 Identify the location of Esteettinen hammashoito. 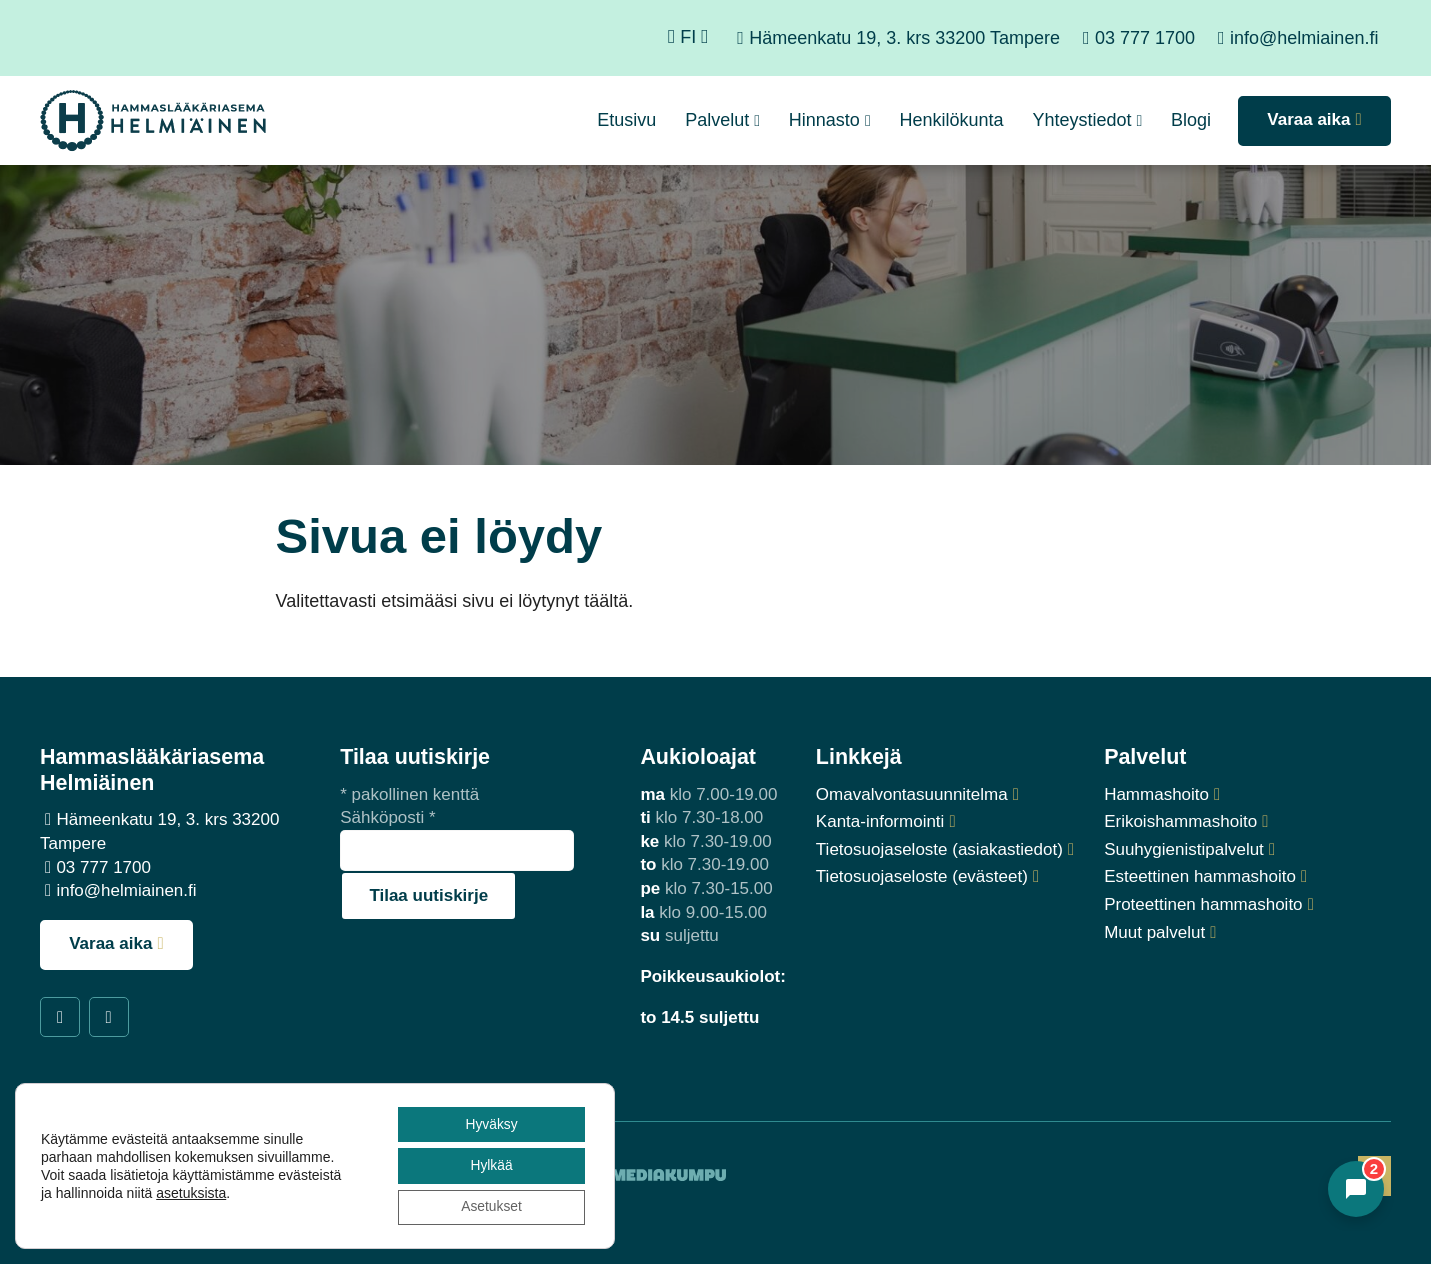
(1200, 876).